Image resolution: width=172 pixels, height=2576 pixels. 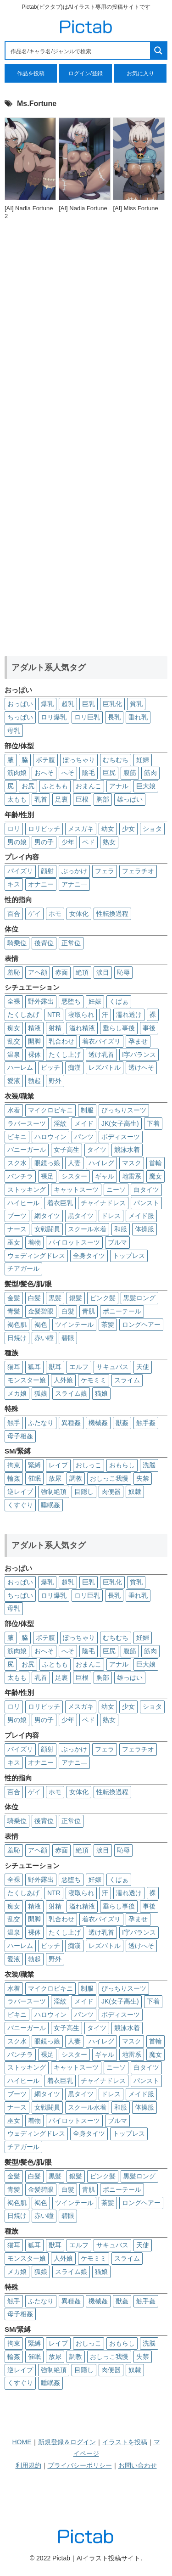 What do you see at coordinates (13, 1422) in the screenshot?
I see `触手` at bounding box center [13, 1422].